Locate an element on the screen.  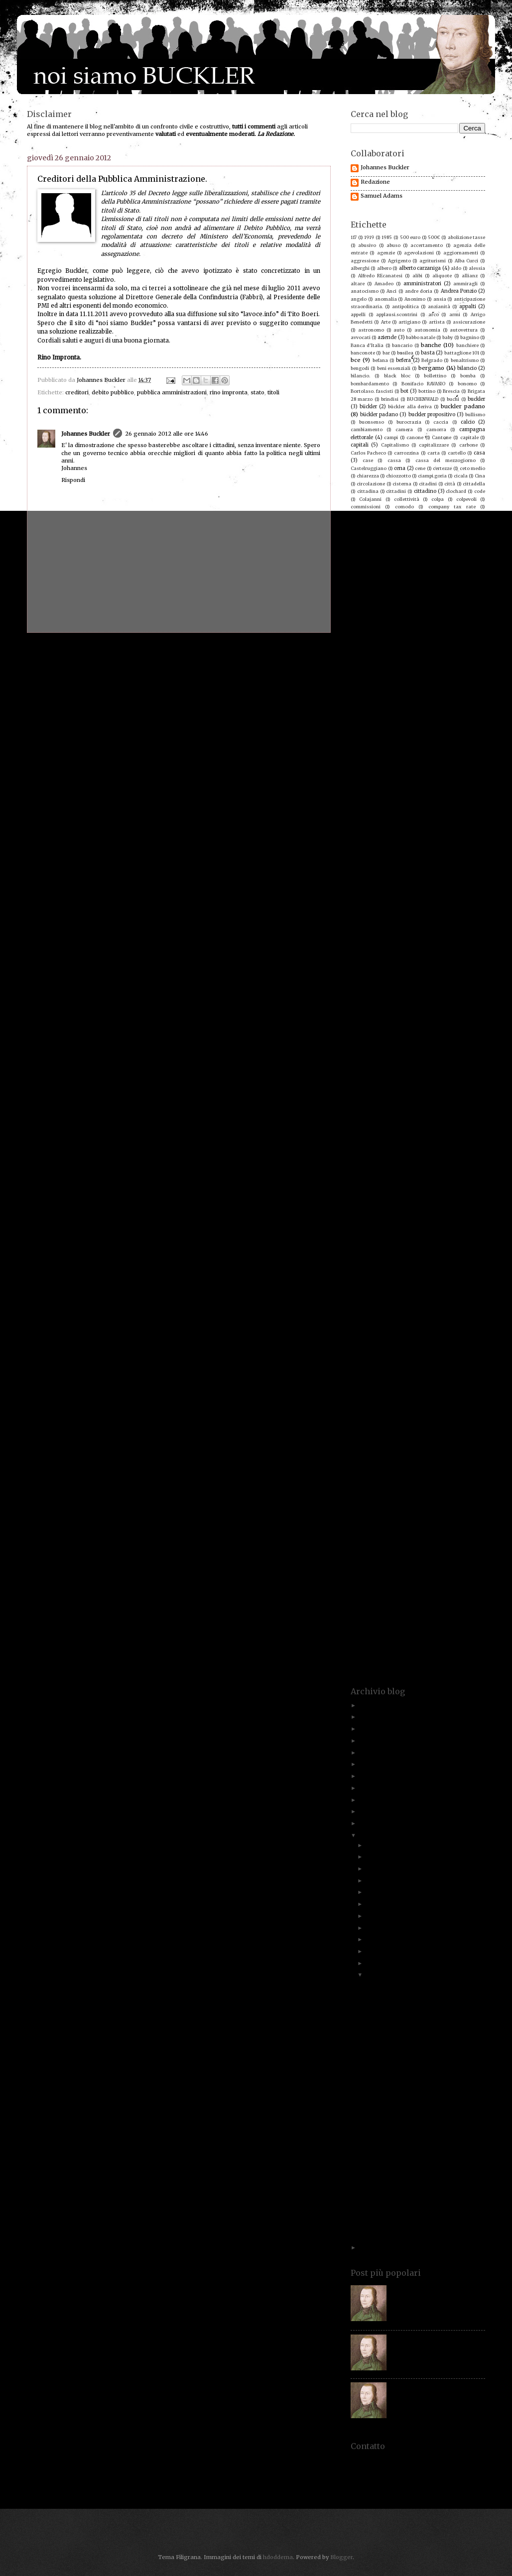
Siria is located at coordinates (474, 1475).